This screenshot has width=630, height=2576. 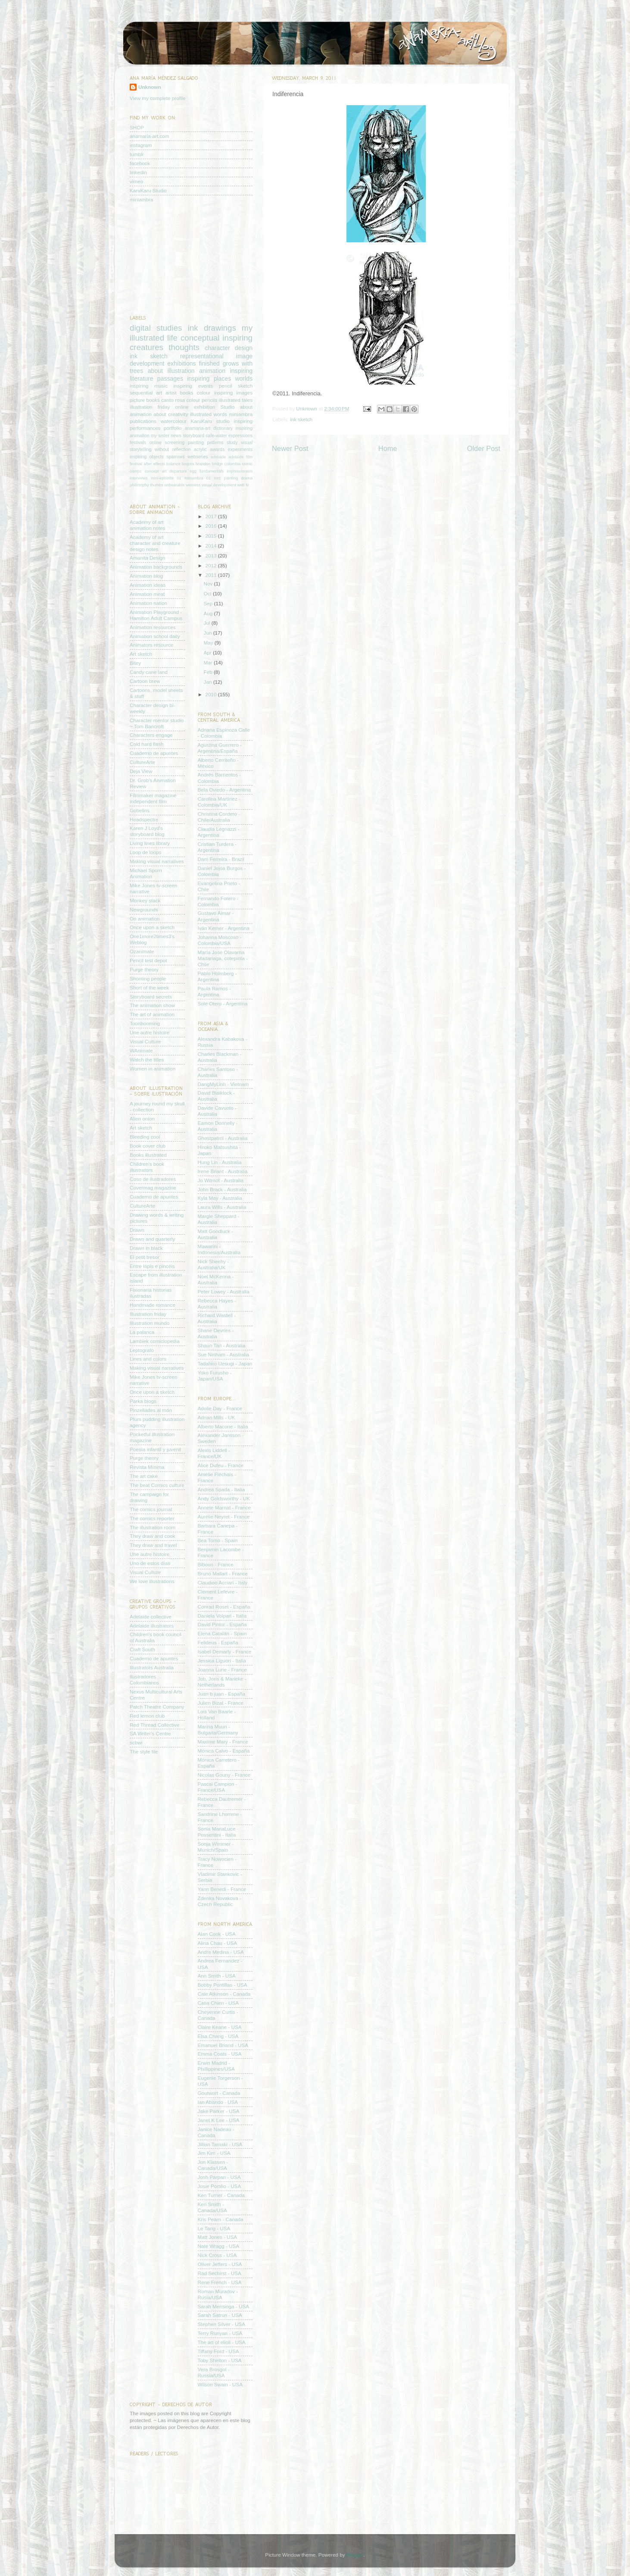 What do you see at coordinates (170, 378) in the screenshot?
I see `passages` at bounding box center [170, 378].